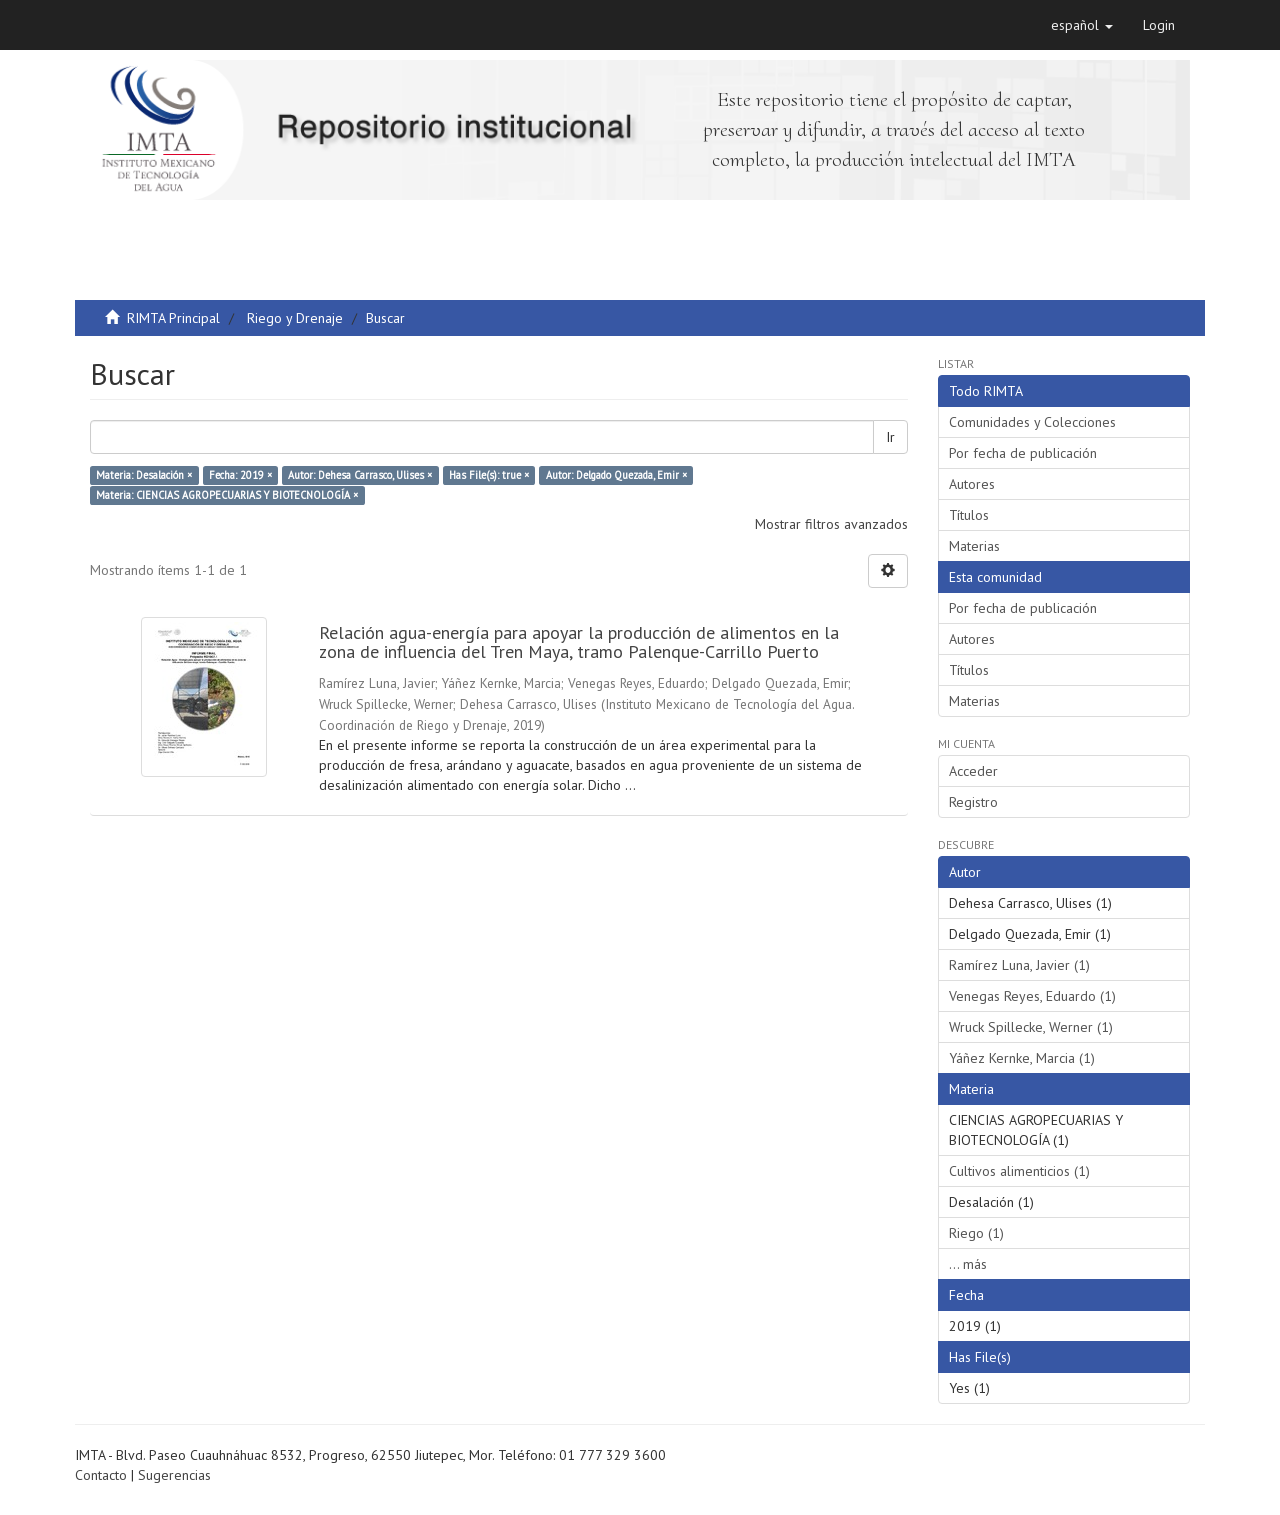 The height and width of the screenshot is (1515, 1280). Describe the element at coordinates (489, 475) in the screenshot. I see `Has File(s): true ×` at that location.